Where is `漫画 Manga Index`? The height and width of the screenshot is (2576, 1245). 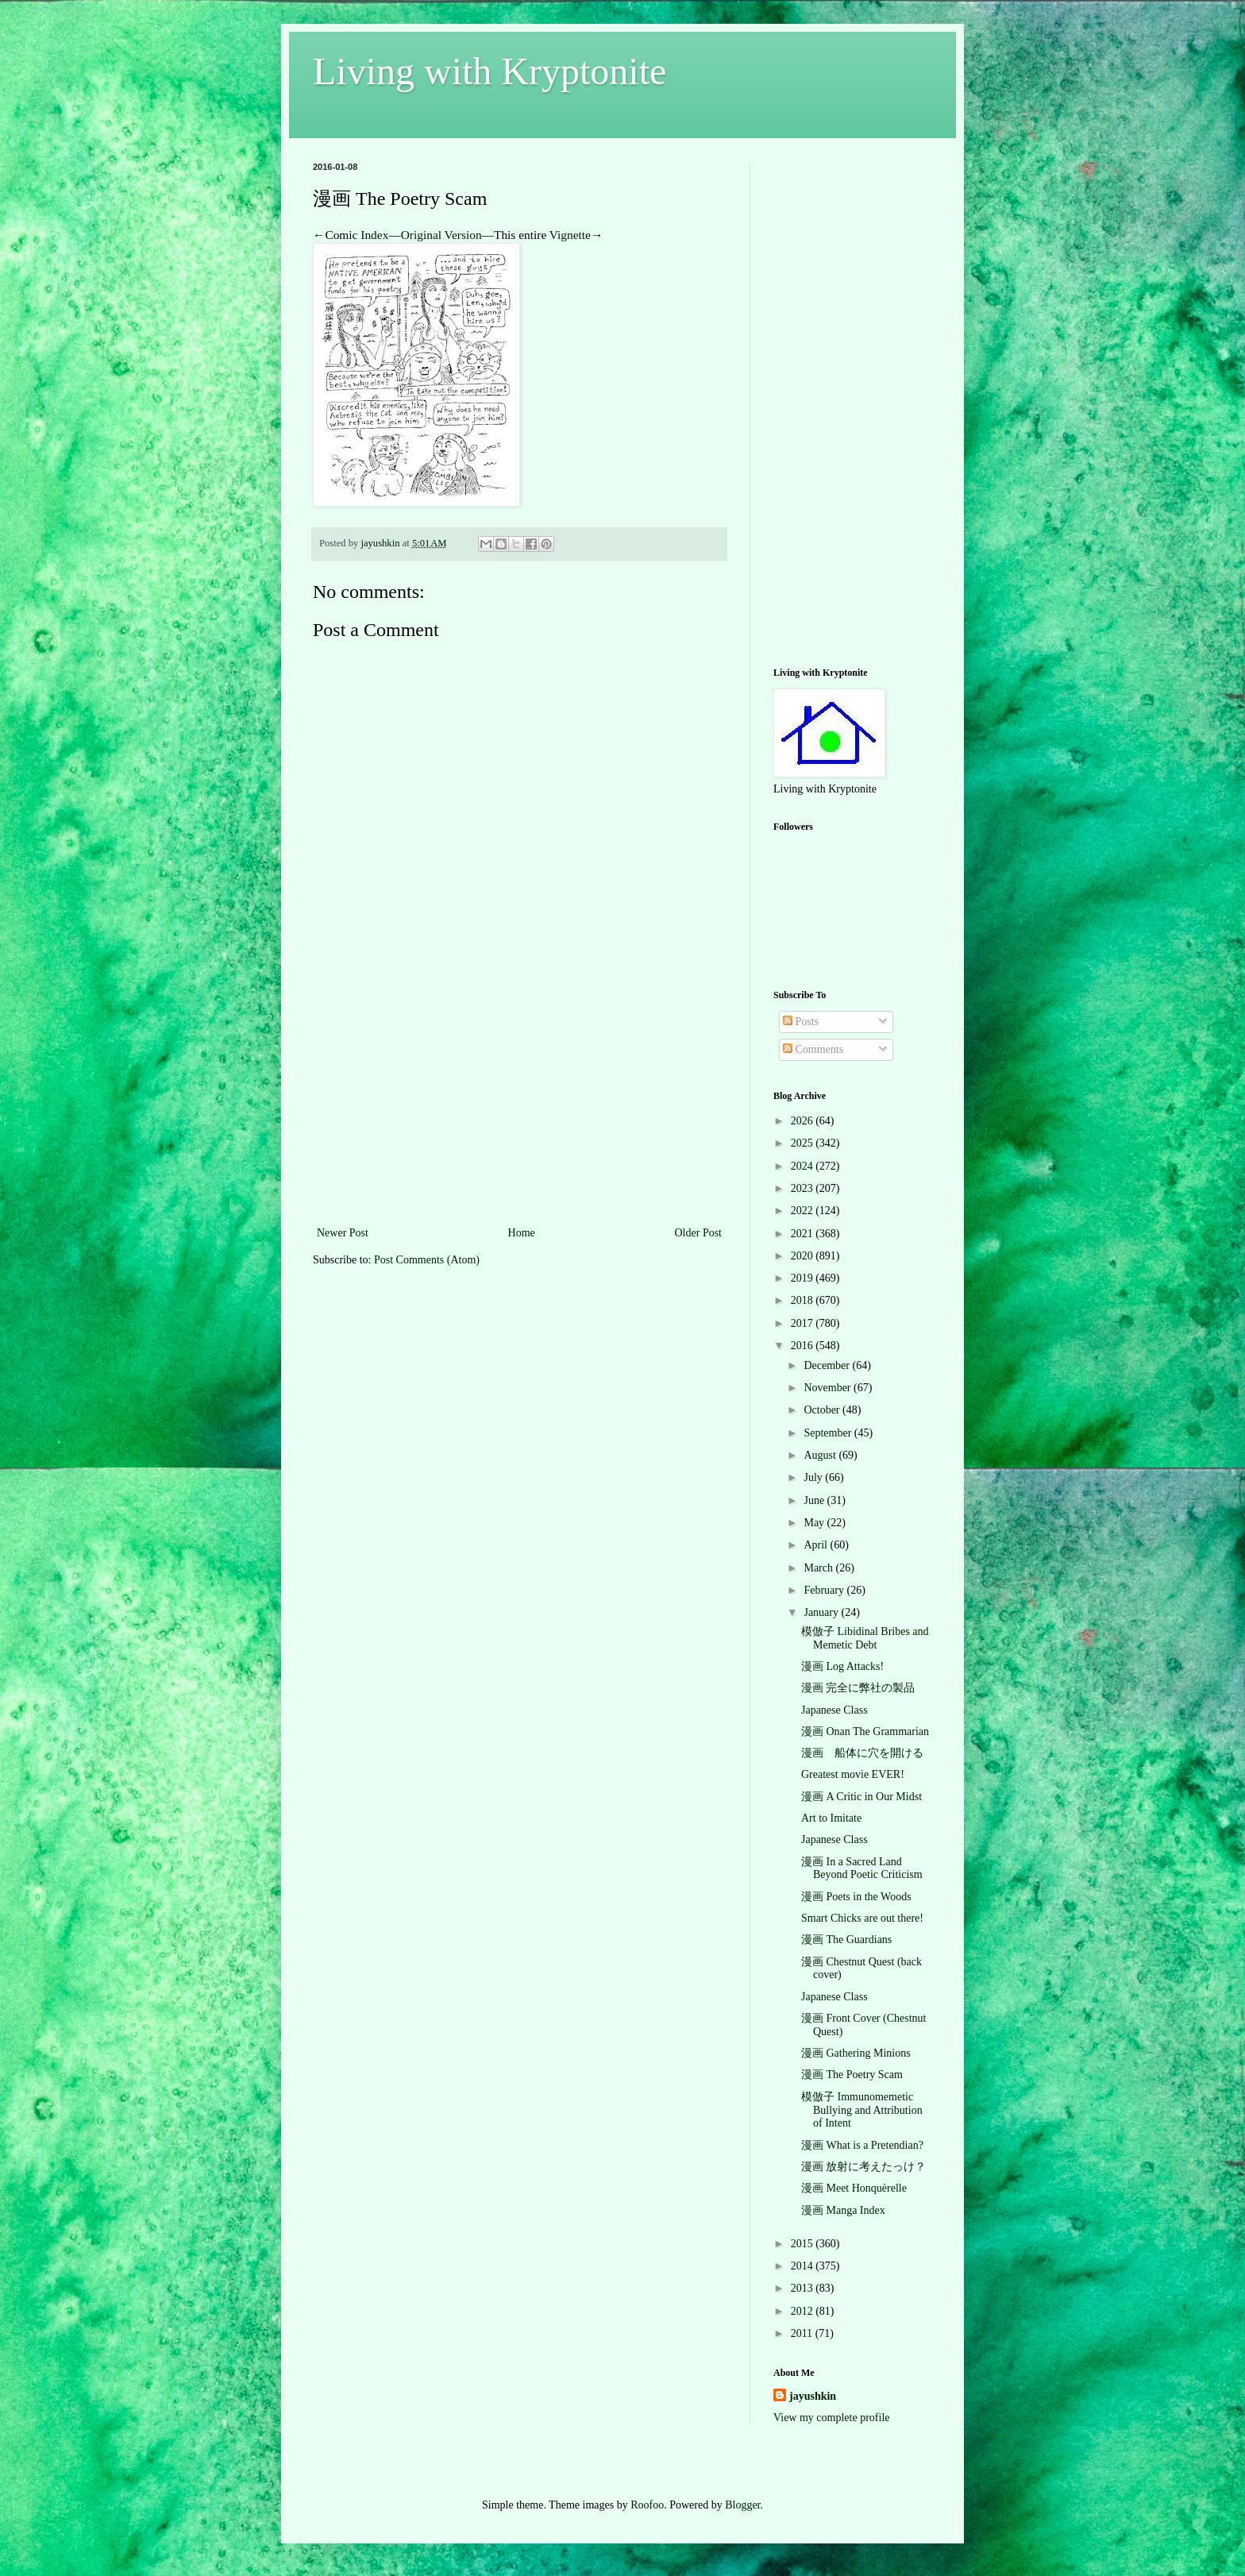
漫画 Manga Index is located at coordinates (843, 2210).